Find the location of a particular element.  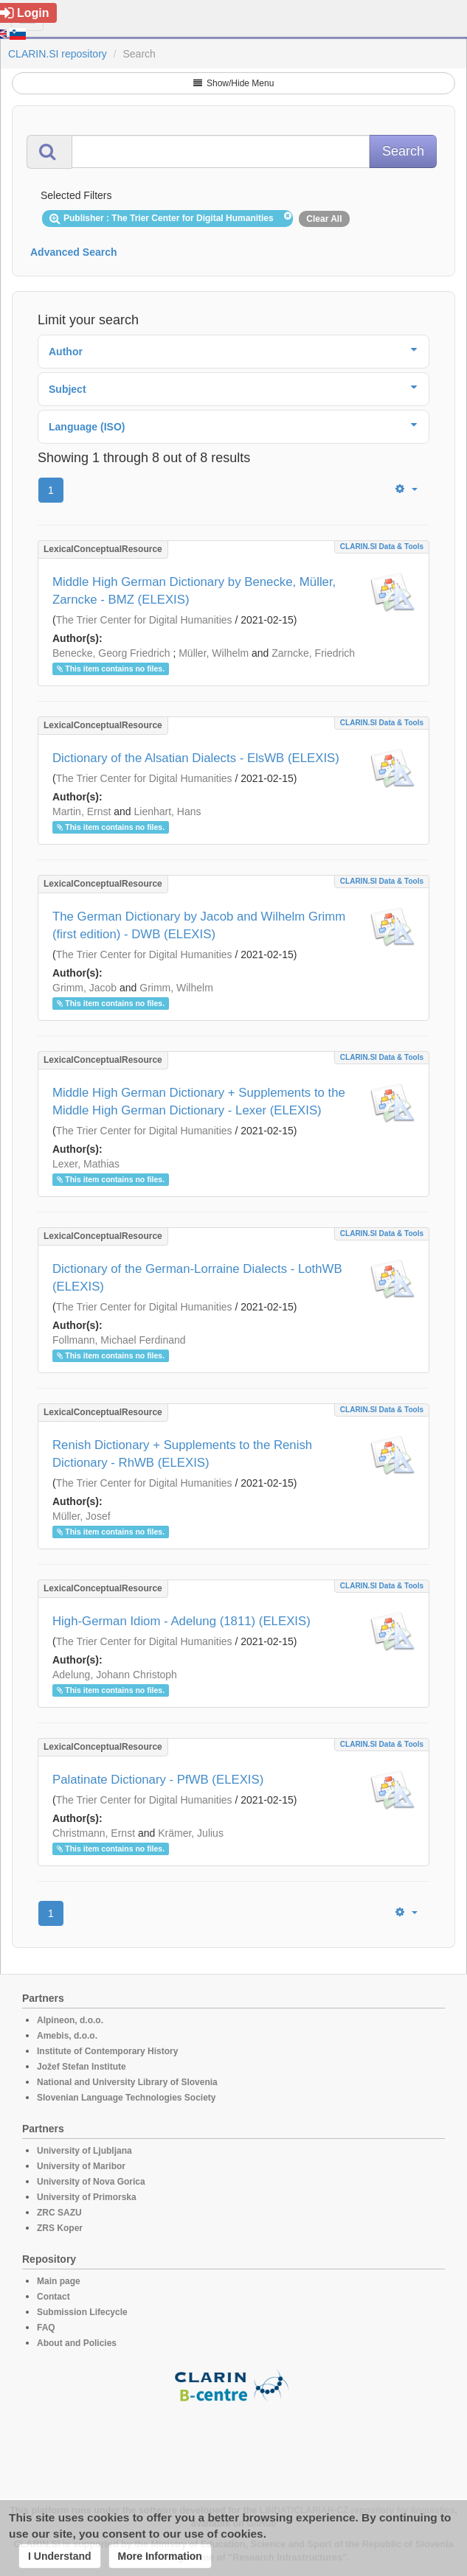

The Trier Center for Digital Humanities is located at coordinates (144, 620).